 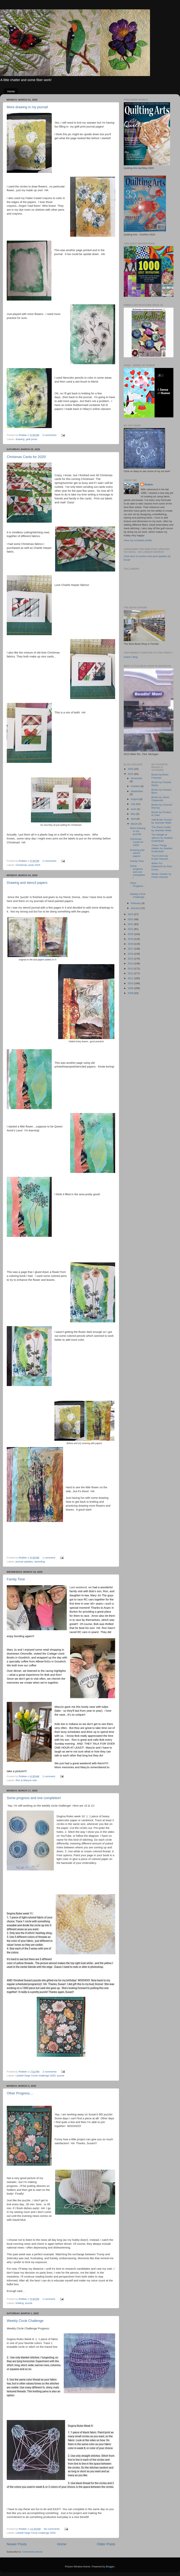 What do you see at coordinates (162, 821) in the screenshot?
I see `Half Broke Horses by Jeanette Walls` at bounding box center [162, 821].